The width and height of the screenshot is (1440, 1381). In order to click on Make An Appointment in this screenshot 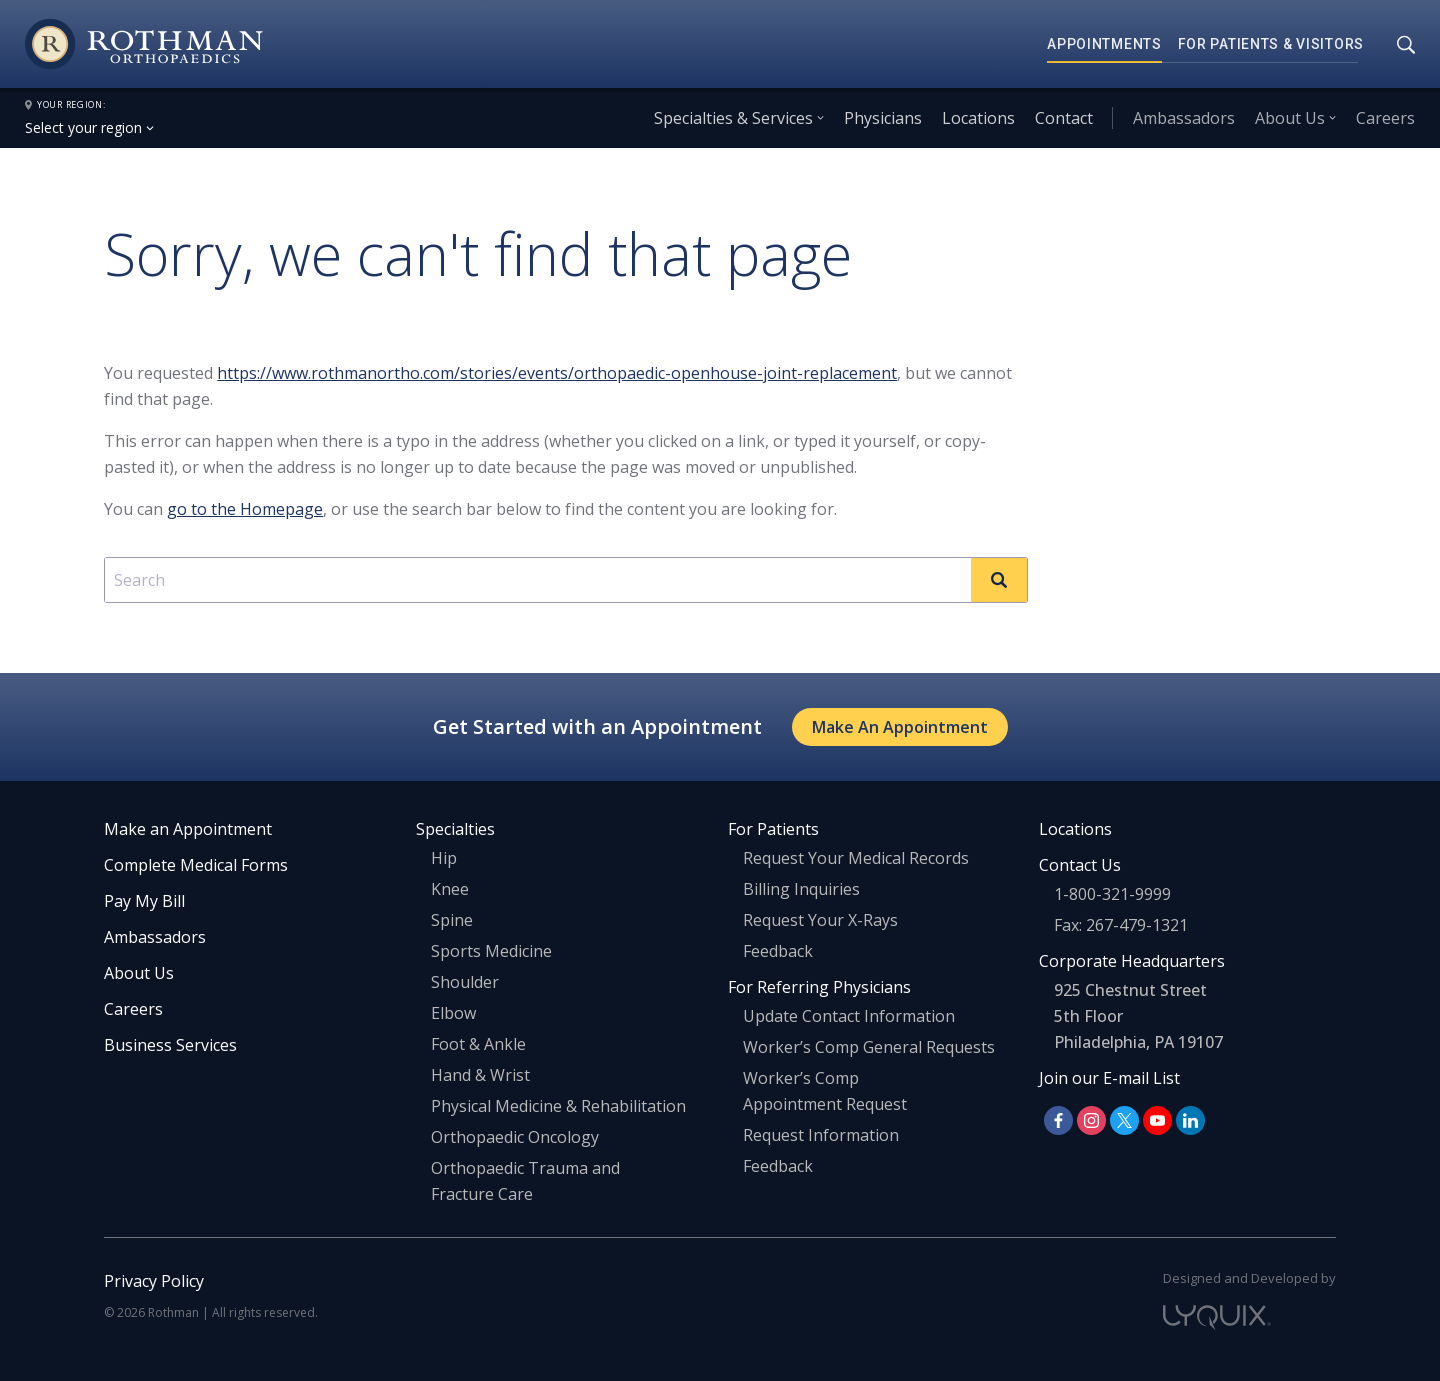, I will do `click(900, 727)`.